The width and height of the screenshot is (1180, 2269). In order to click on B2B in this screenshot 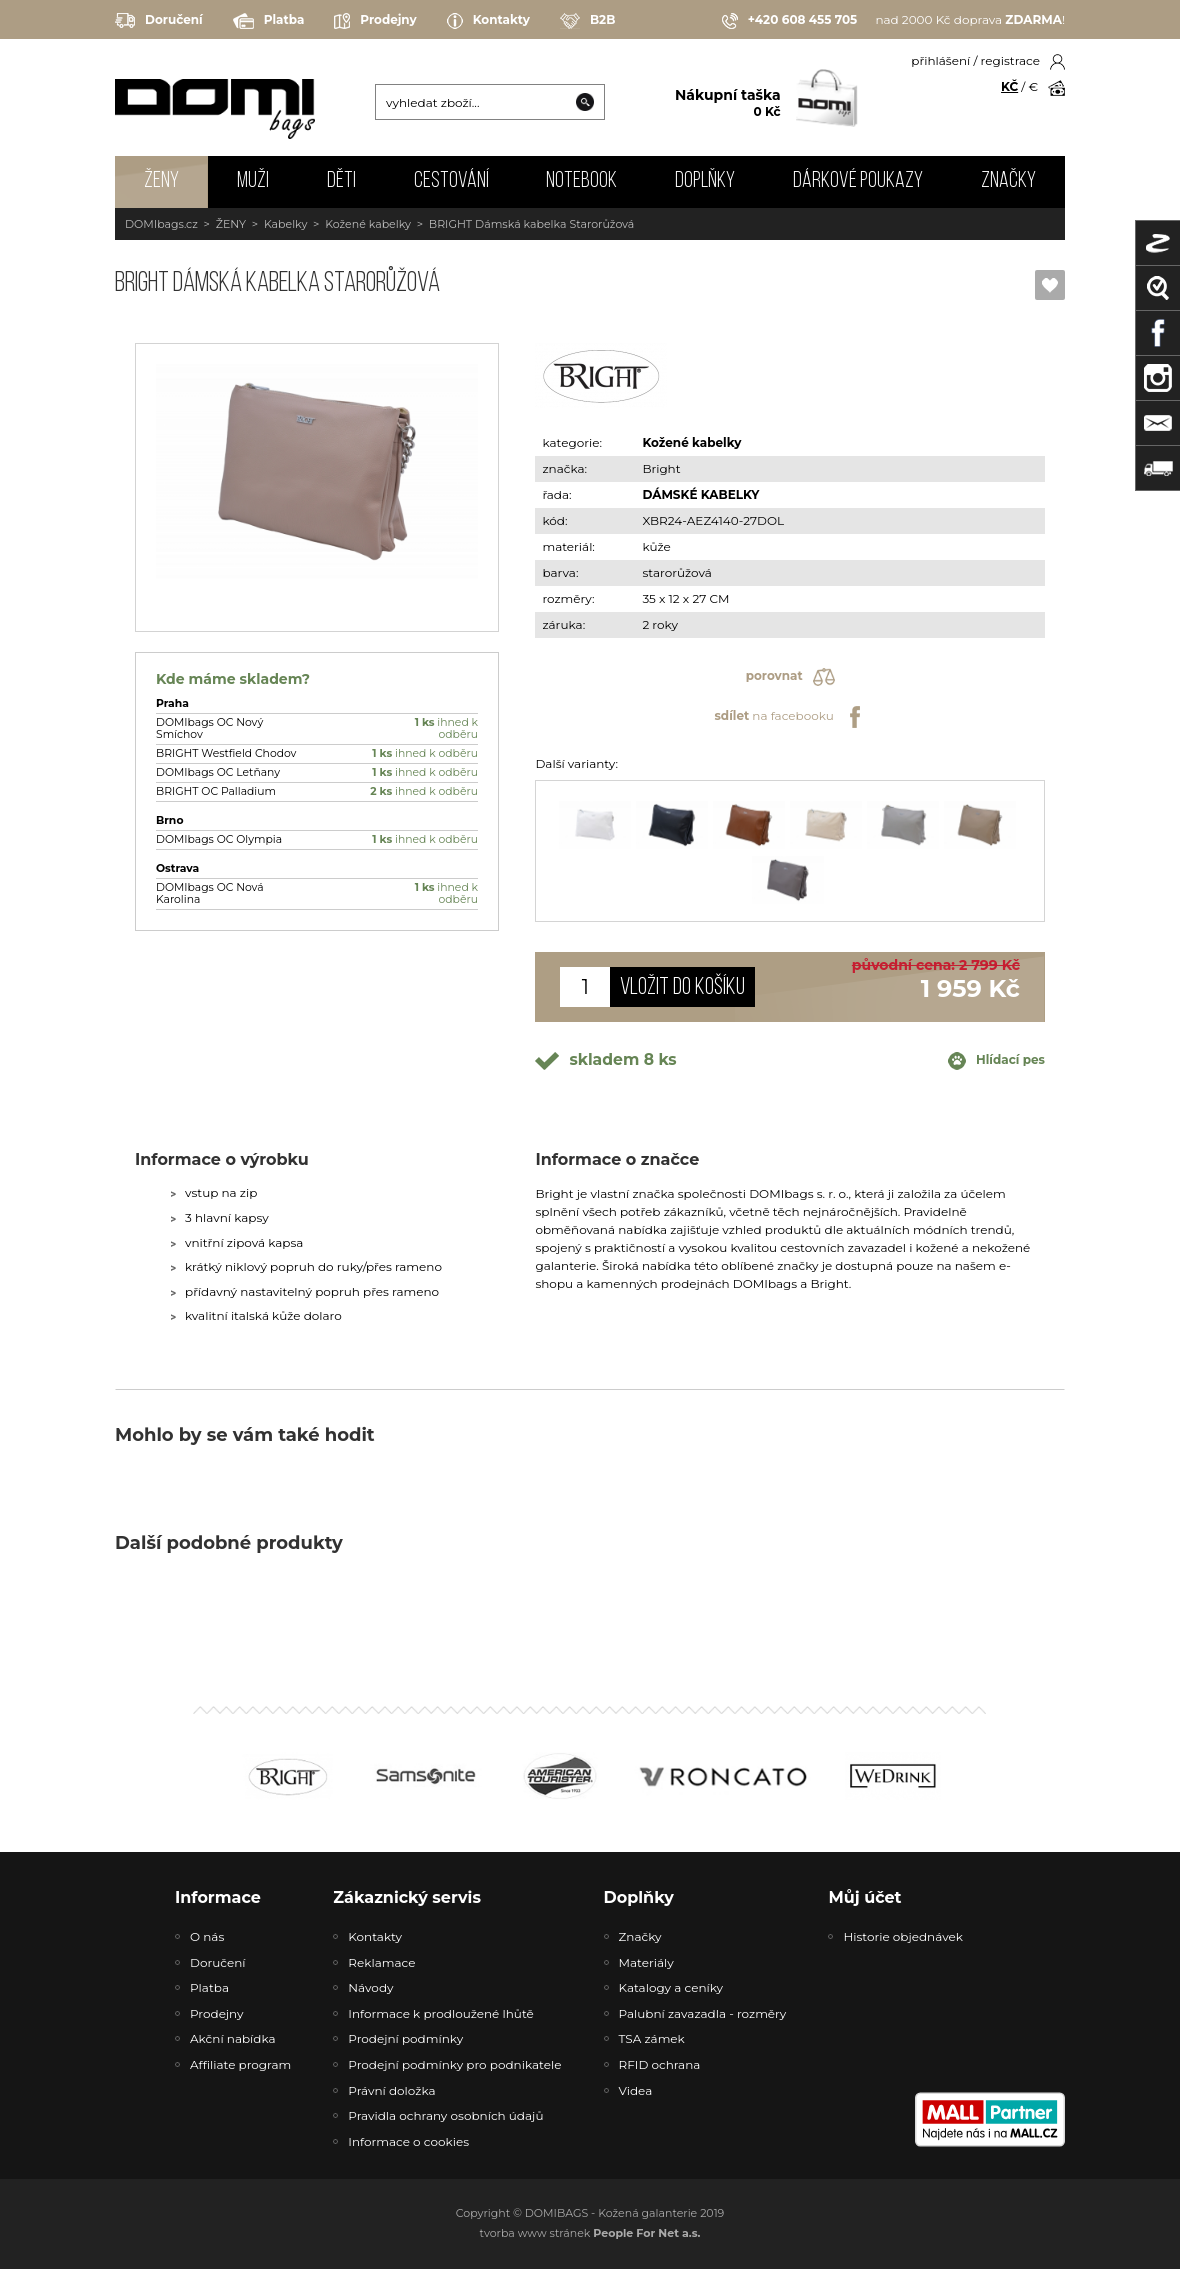, I will do `click(587, 21)`.